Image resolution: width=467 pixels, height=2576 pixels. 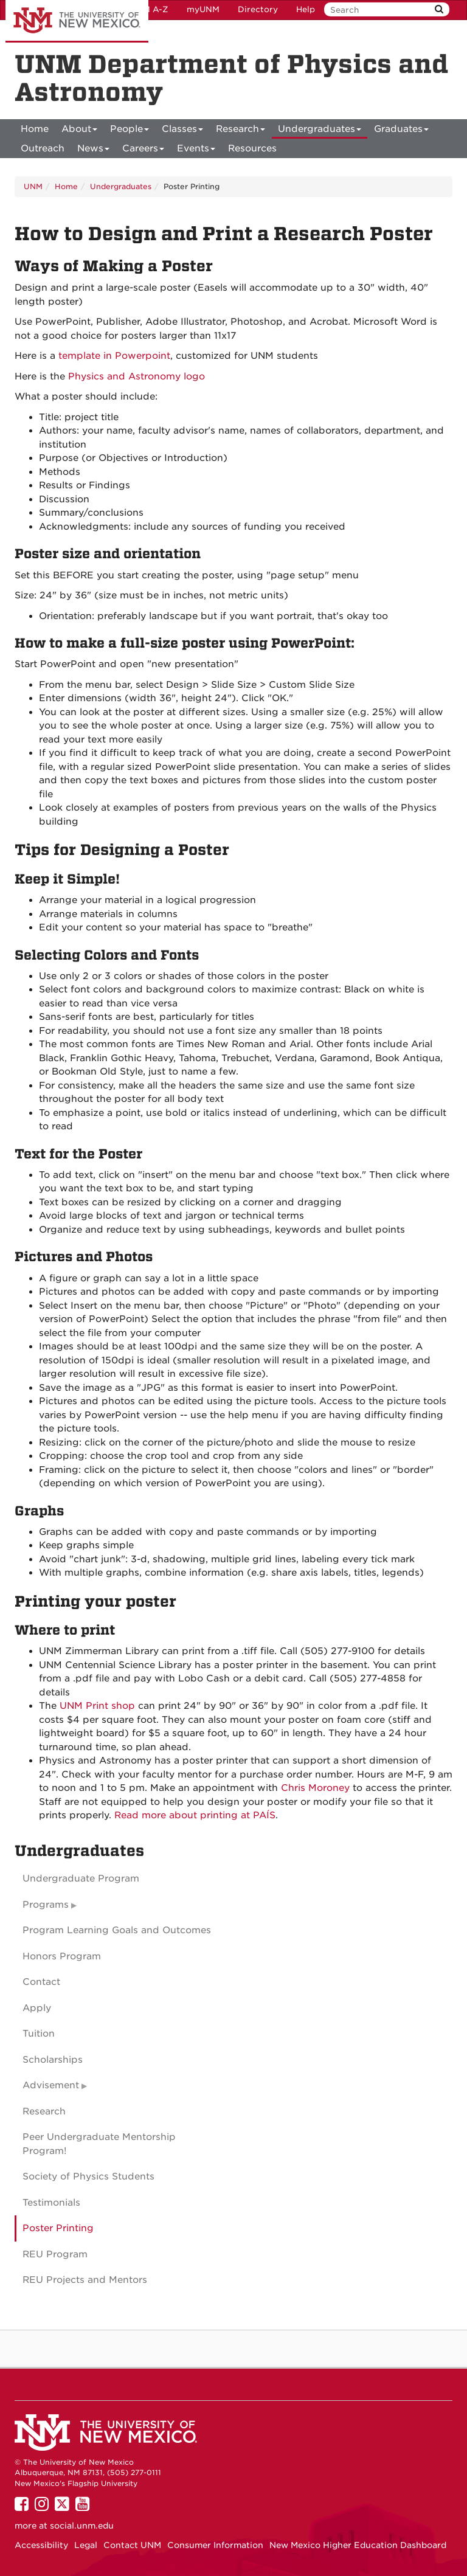 I want to click on Chris Moroney, so click(x=315, y=1787).